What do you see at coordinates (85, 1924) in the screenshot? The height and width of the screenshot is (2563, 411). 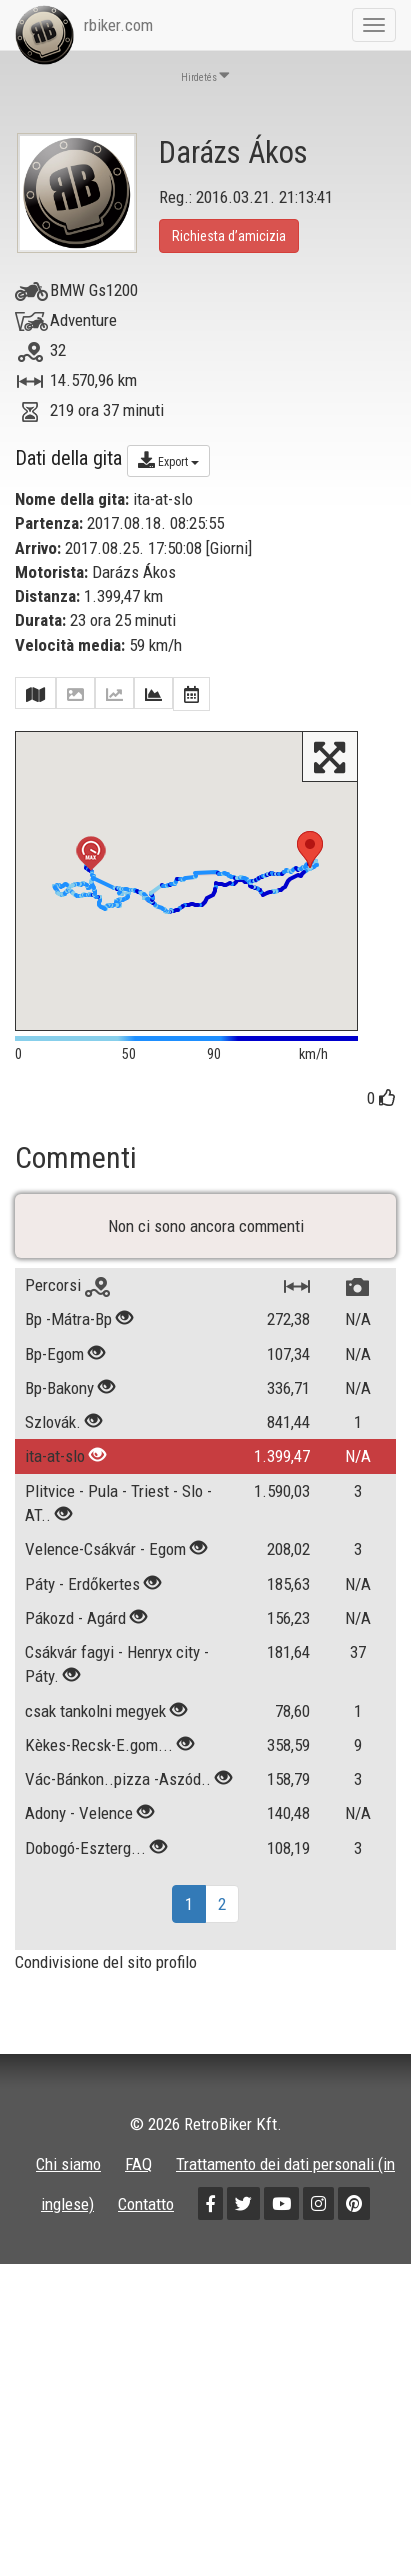 I see `Dobogó-Eszterg...` at bounding box center [85, 1924].